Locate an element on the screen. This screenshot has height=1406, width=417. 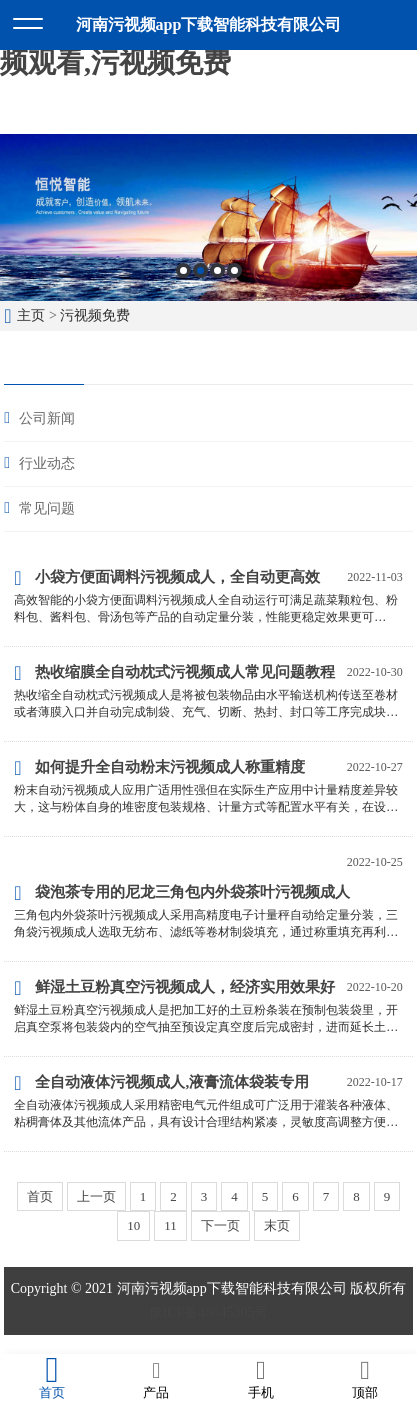
首页 is located at coordinates (40, 1196).